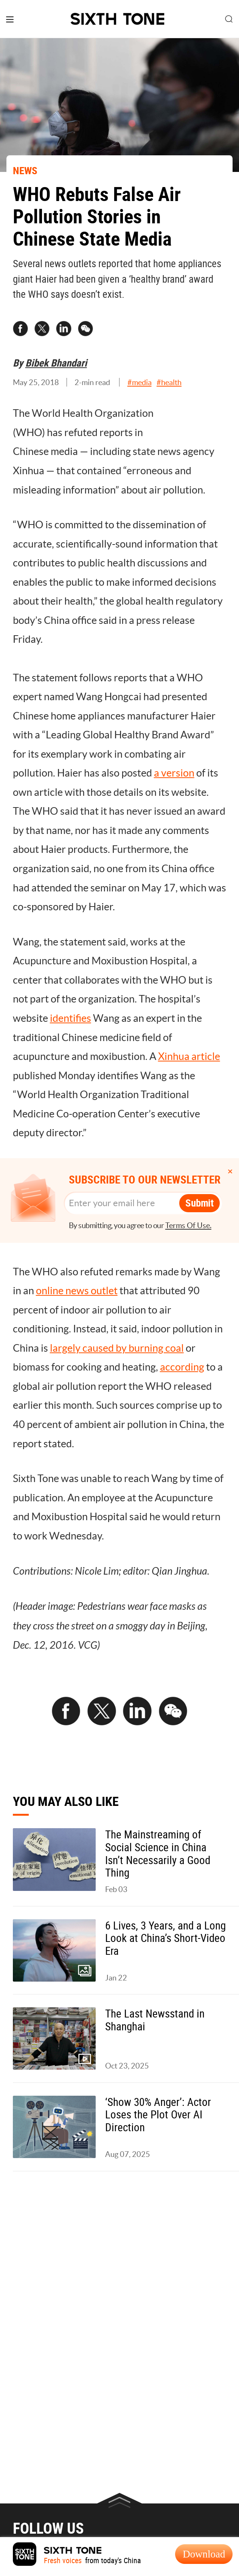  What do you see at coordinates (182, 1366) in the screenshot?
I see `according` at bounding box center [182, 1366].